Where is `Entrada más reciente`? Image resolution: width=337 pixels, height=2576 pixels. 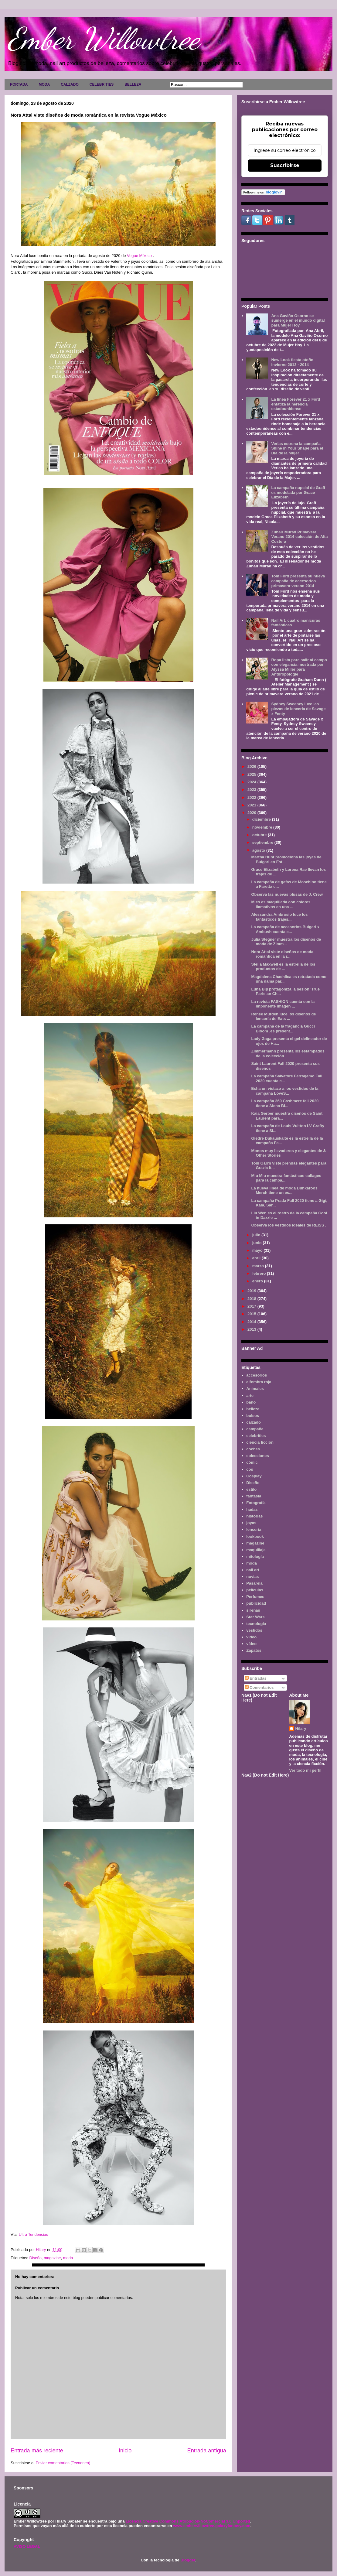
Entrada más reciente is located at coordinates (37, 2451).